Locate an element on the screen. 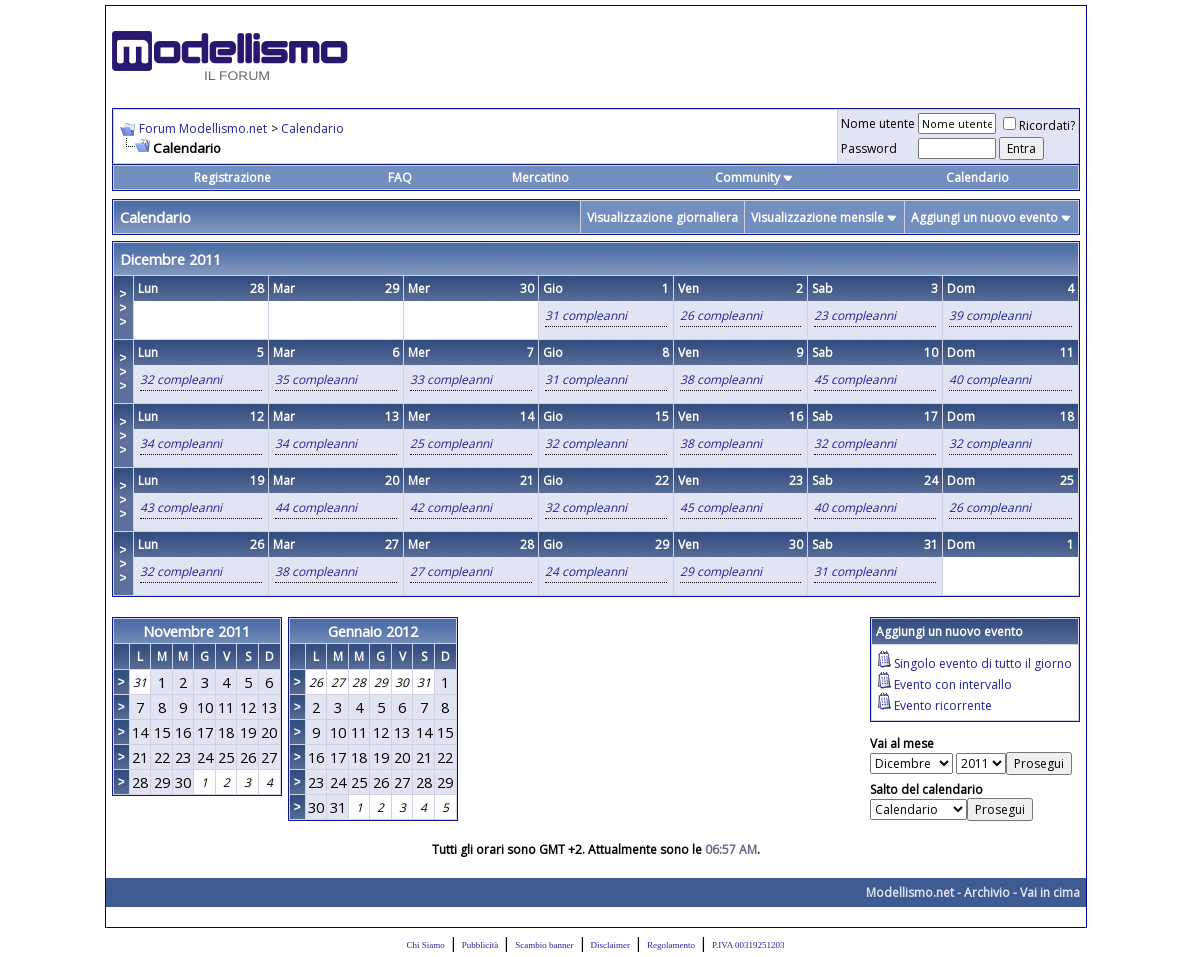 The height and width of the screenshot is (957, 1191). 27 compleanni is located at coordinates (451, 571).